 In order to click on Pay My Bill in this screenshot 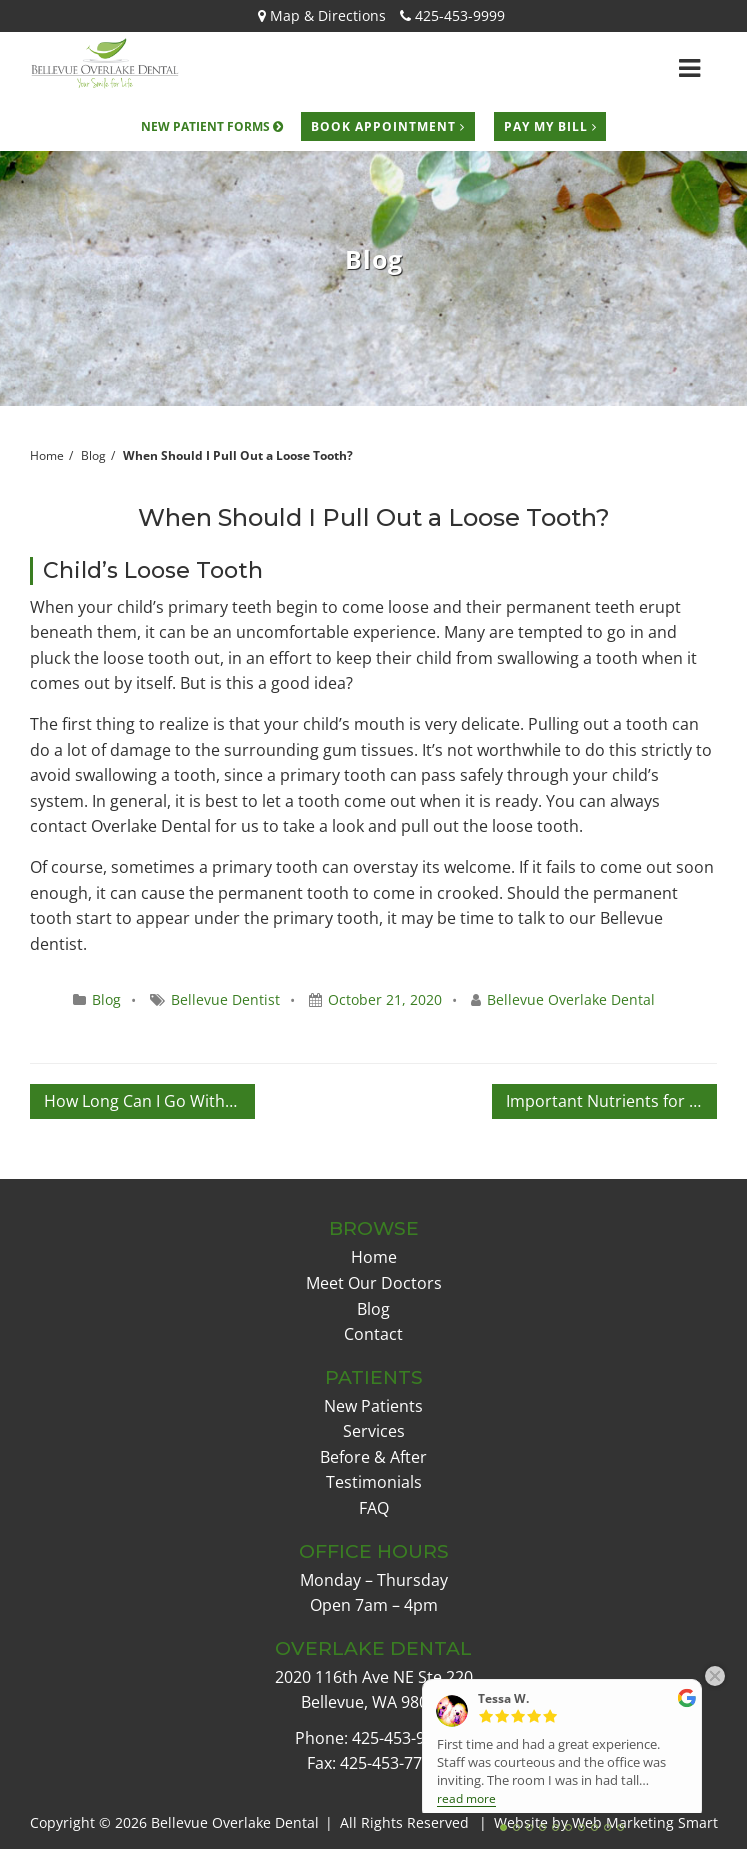, I will do `click(550, 126)`.